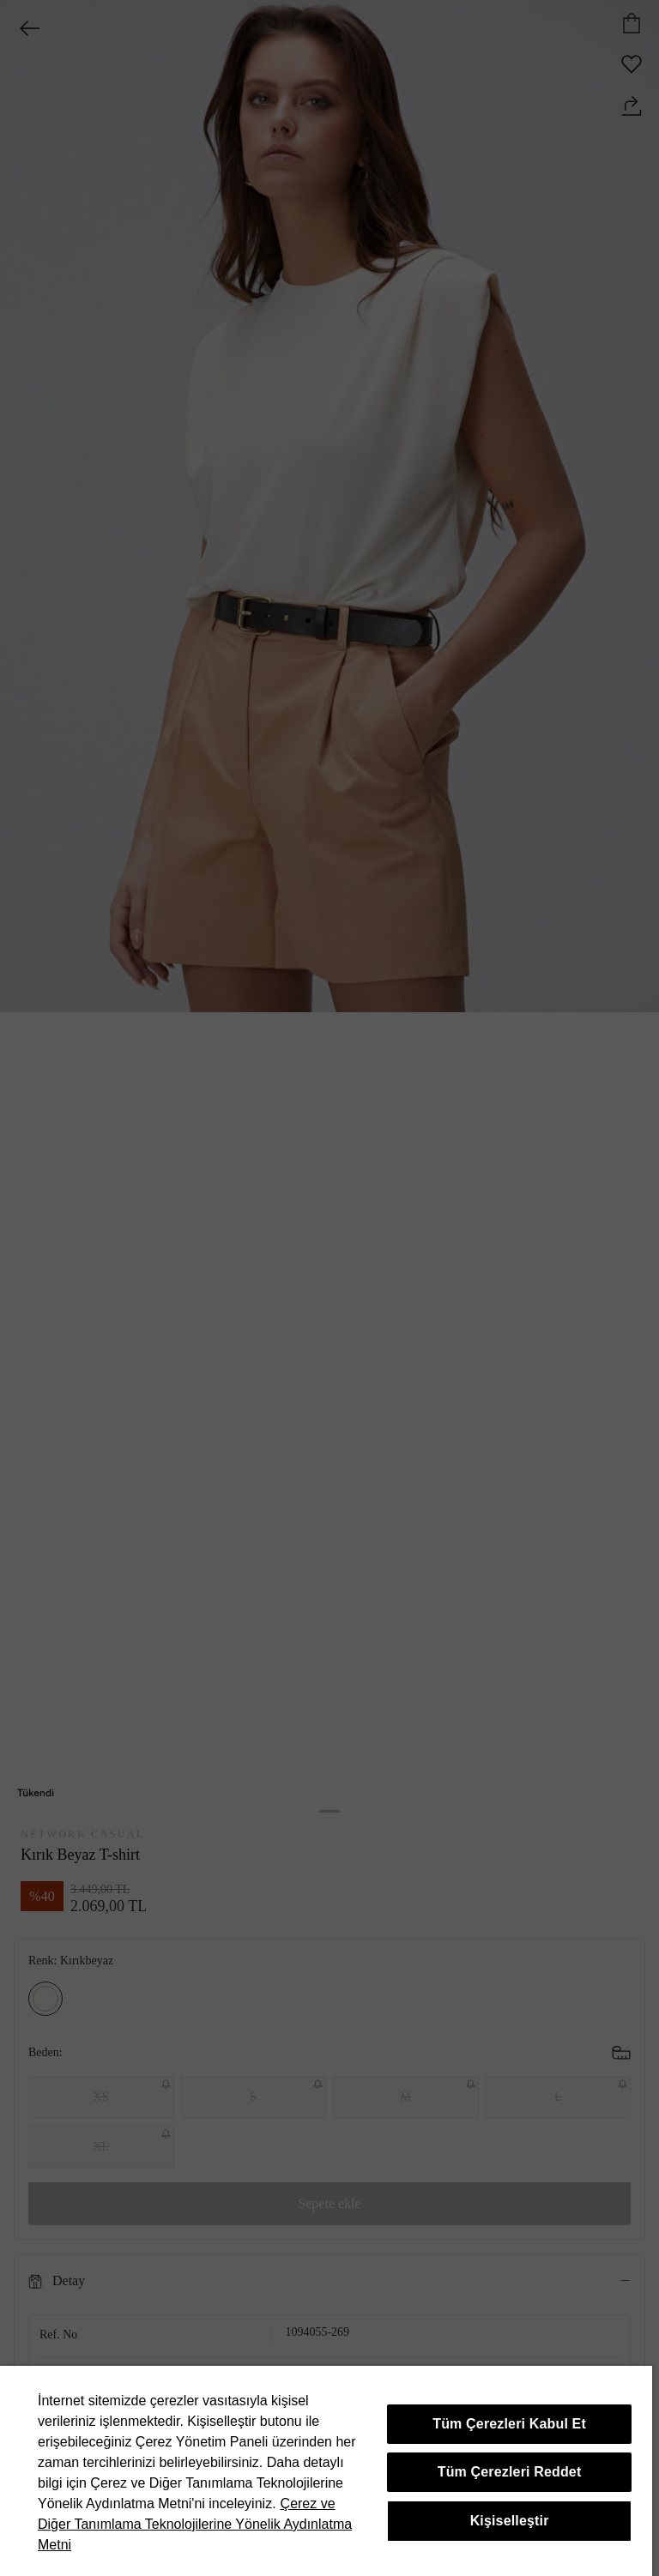 Image resolution: width=659 pixels, height=2576 pixels. I want to click on Tüm Çerezleri Reddet, so click(510, 2471).